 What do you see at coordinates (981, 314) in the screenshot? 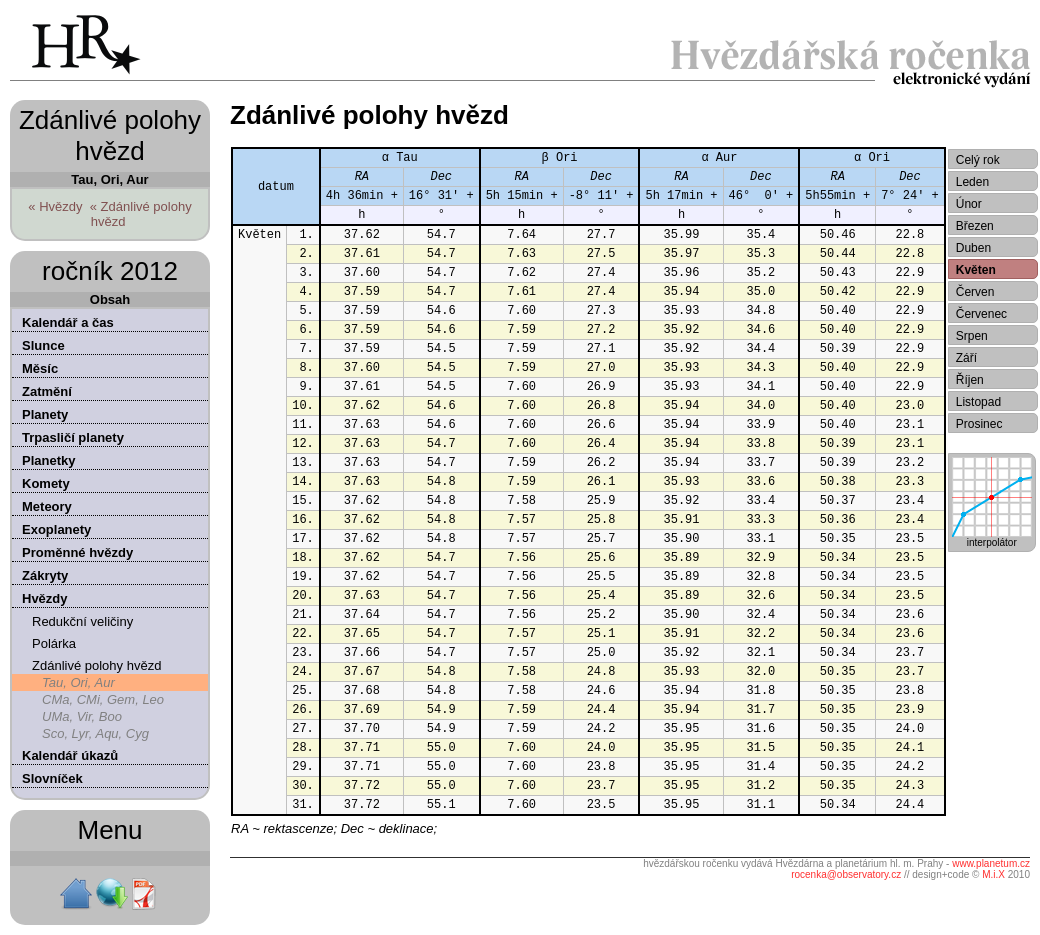
I see `Červenec` at bounding box center [981, 314].